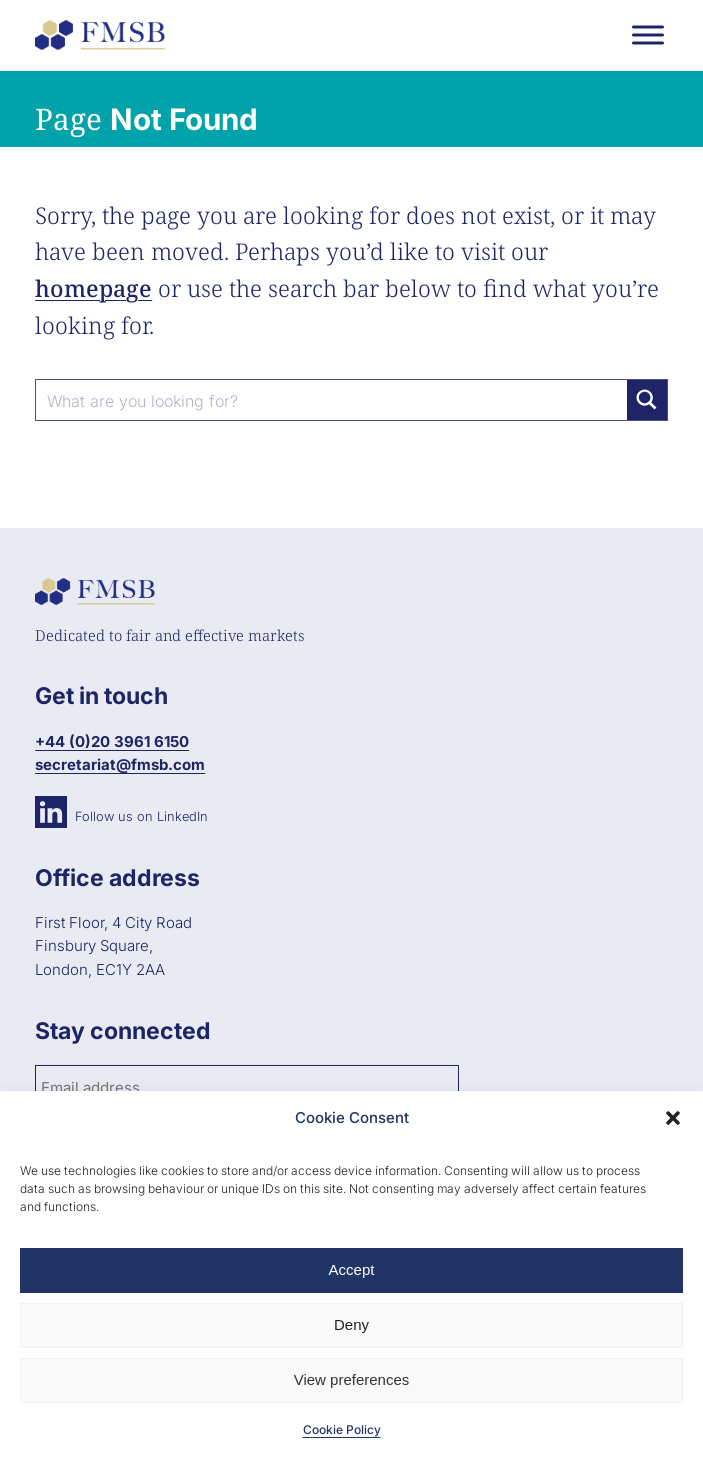 The height and width of the screenshot is (1457, 703). I want to click on [Search magnifier button], so click(647, 400).